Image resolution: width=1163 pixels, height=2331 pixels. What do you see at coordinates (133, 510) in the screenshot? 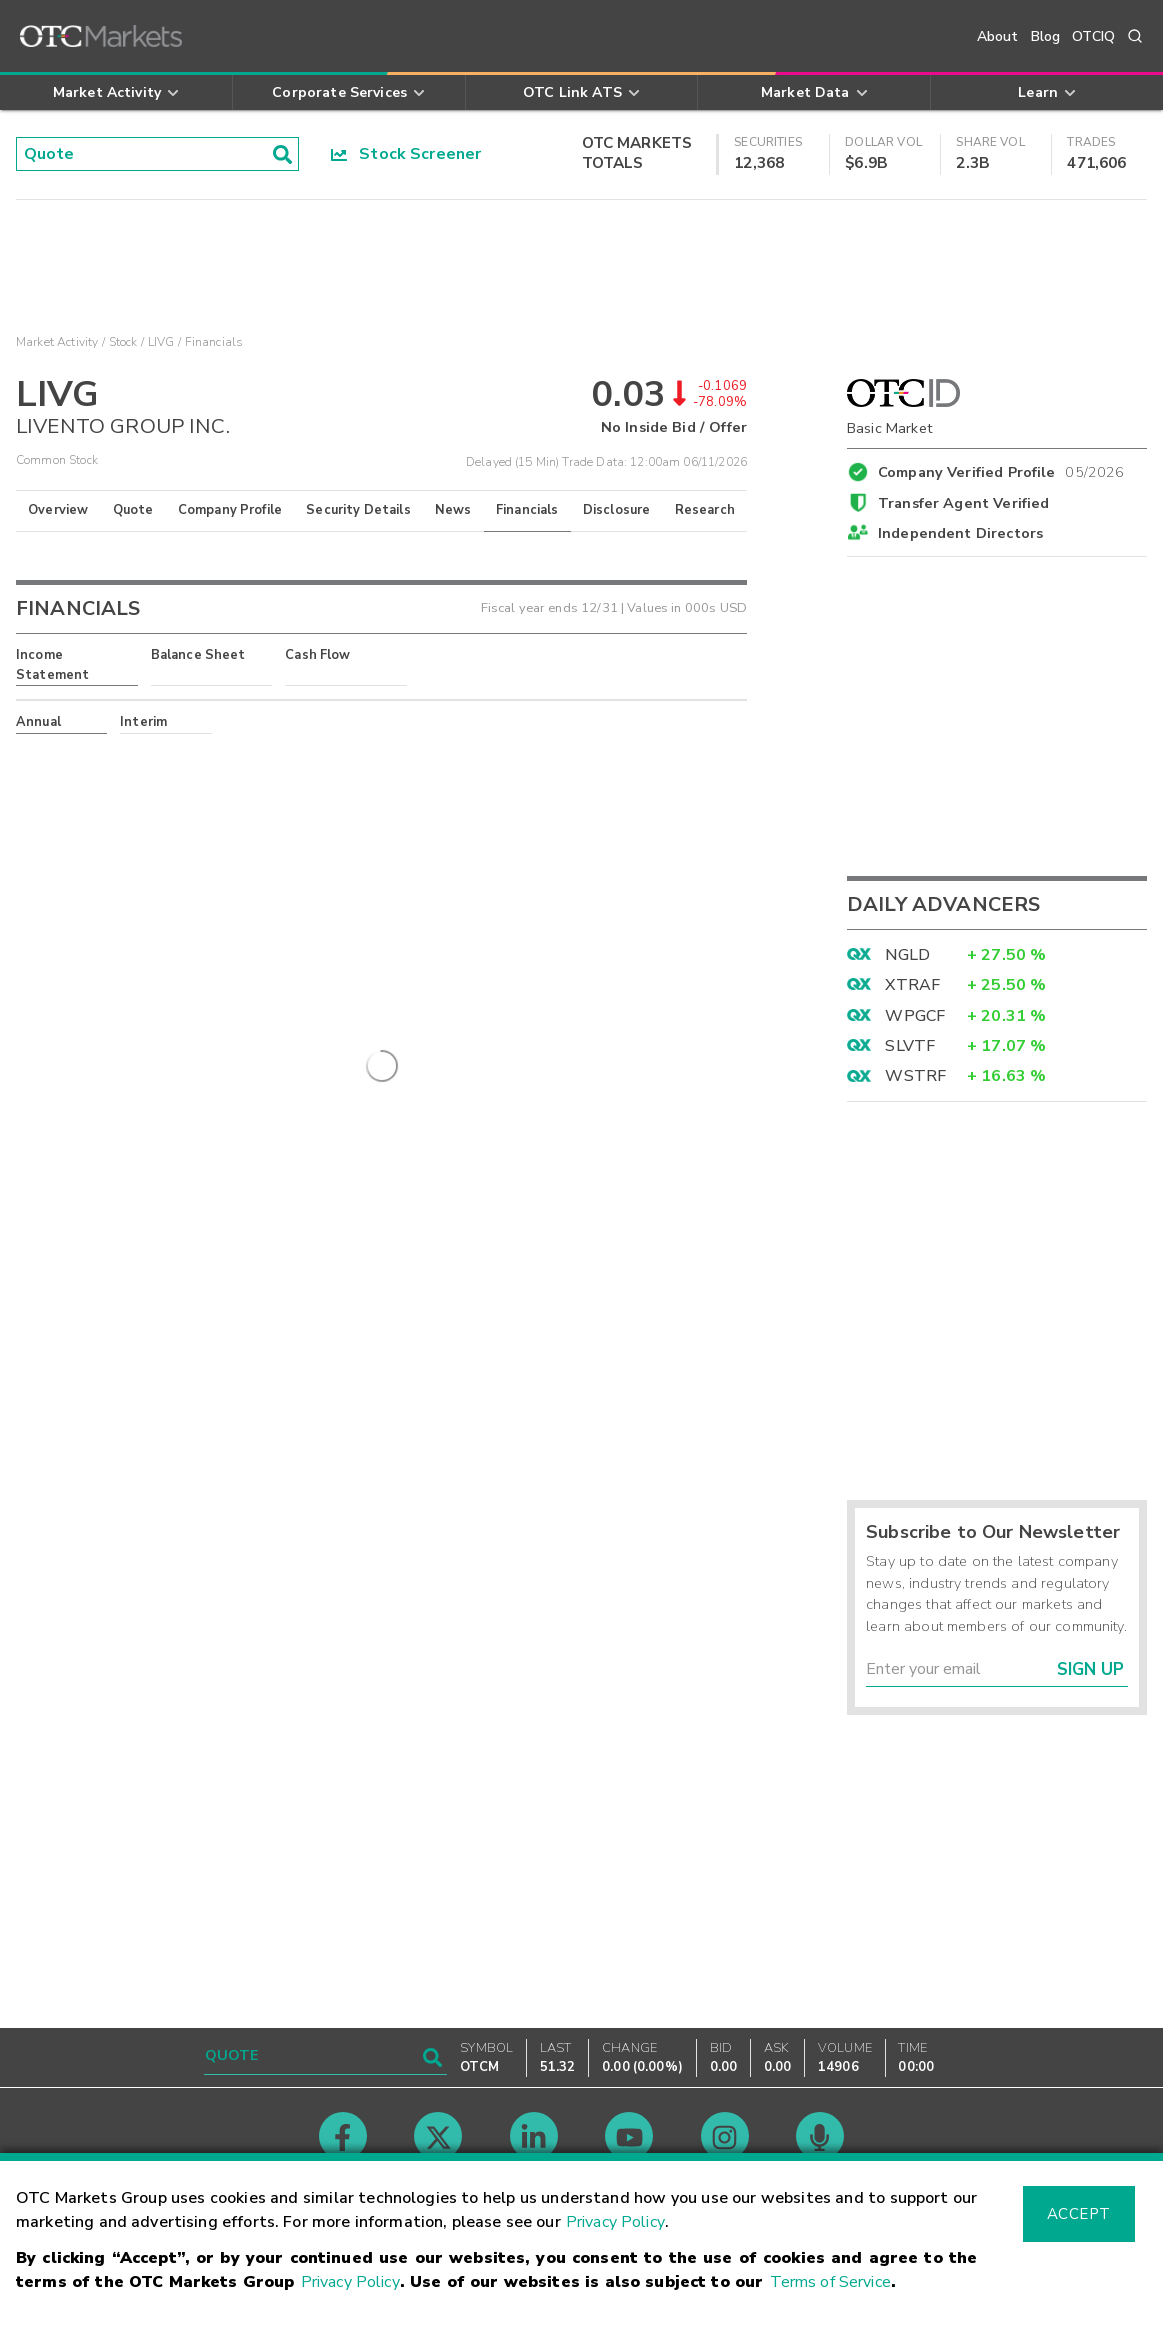
I see `Quote` at bounding box center [133, 510].